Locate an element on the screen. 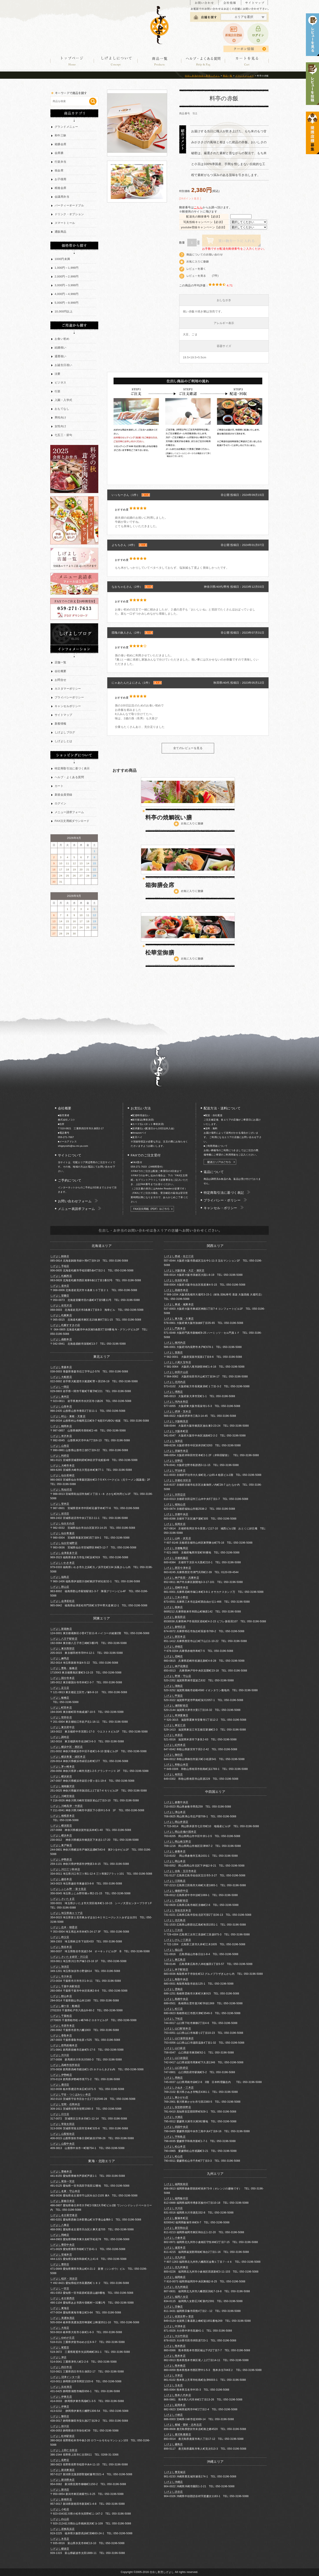  しげよしいわき本店 is located at coordinates (62, 1562).